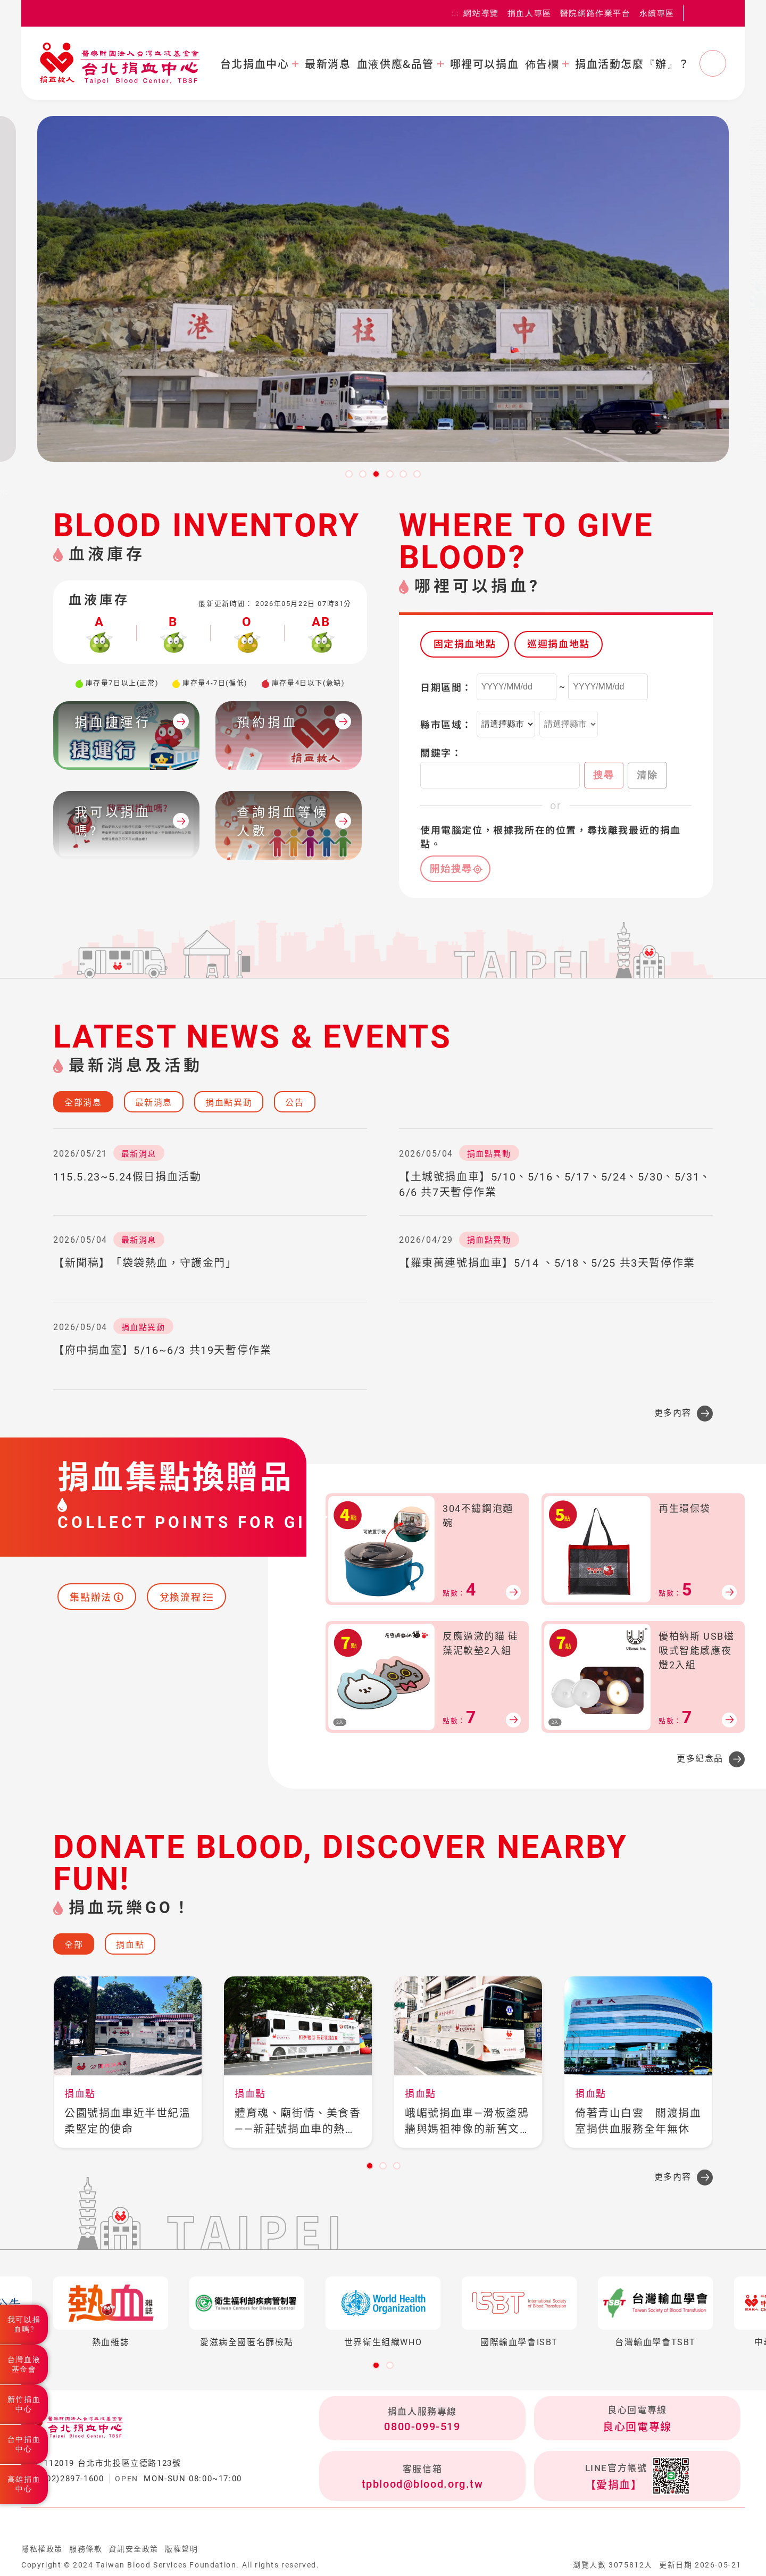  Describe the element at coordinates (638, 2121) in the screenshot. I see `倚著青山白雲 關渡捐血室捐供血服務全年無休` at that location.